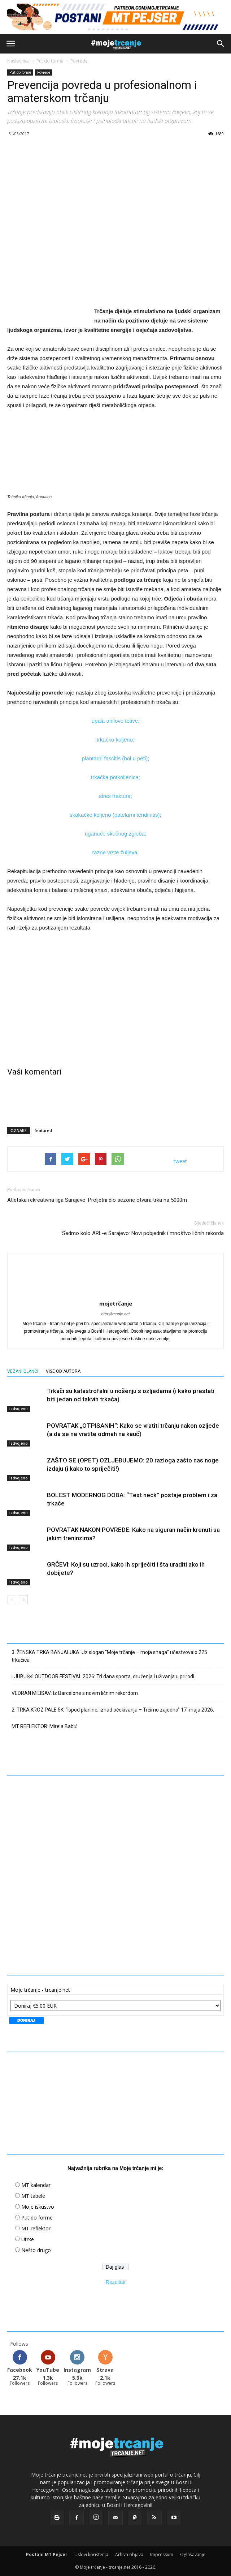 Image resolution: width=231 pixels, height=2576 pixels. What do you see at coordinates (192, 2554) in the screenshot?
I see `Oglašavanje` at bounding box center [192, 2554].